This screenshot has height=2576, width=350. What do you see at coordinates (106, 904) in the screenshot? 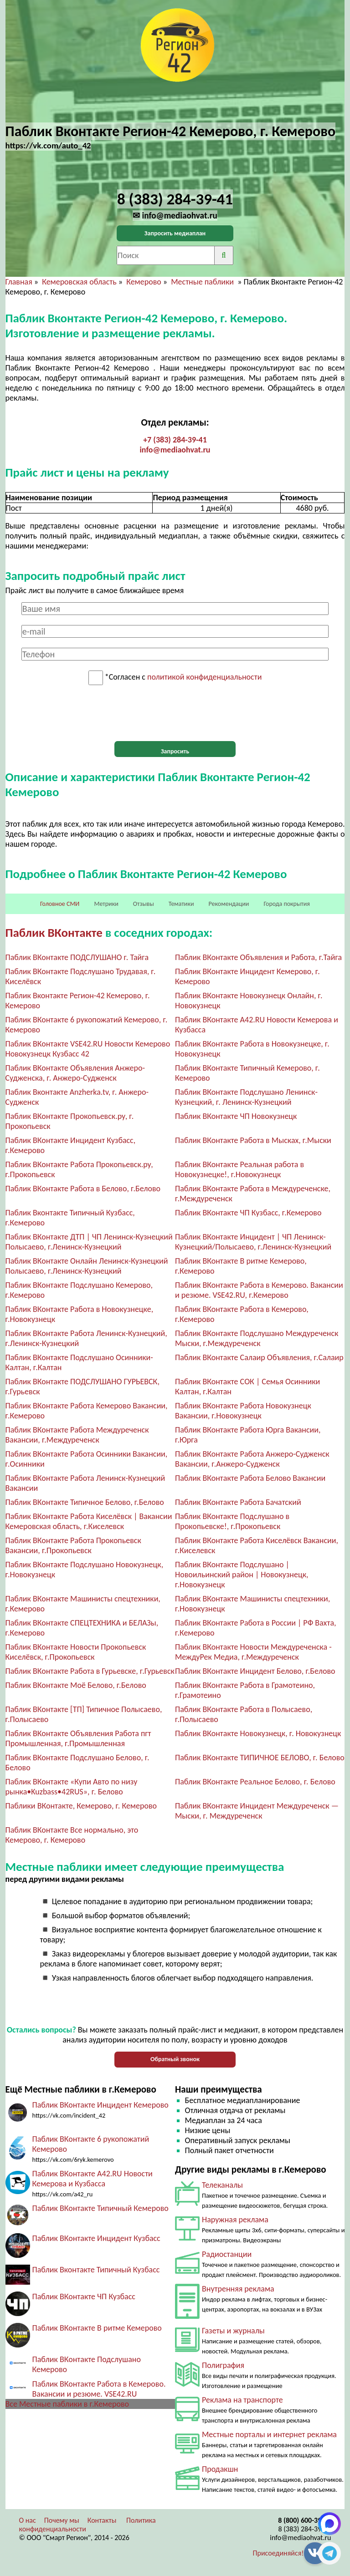
I see `Метрики` at bounding box center [106, 904].